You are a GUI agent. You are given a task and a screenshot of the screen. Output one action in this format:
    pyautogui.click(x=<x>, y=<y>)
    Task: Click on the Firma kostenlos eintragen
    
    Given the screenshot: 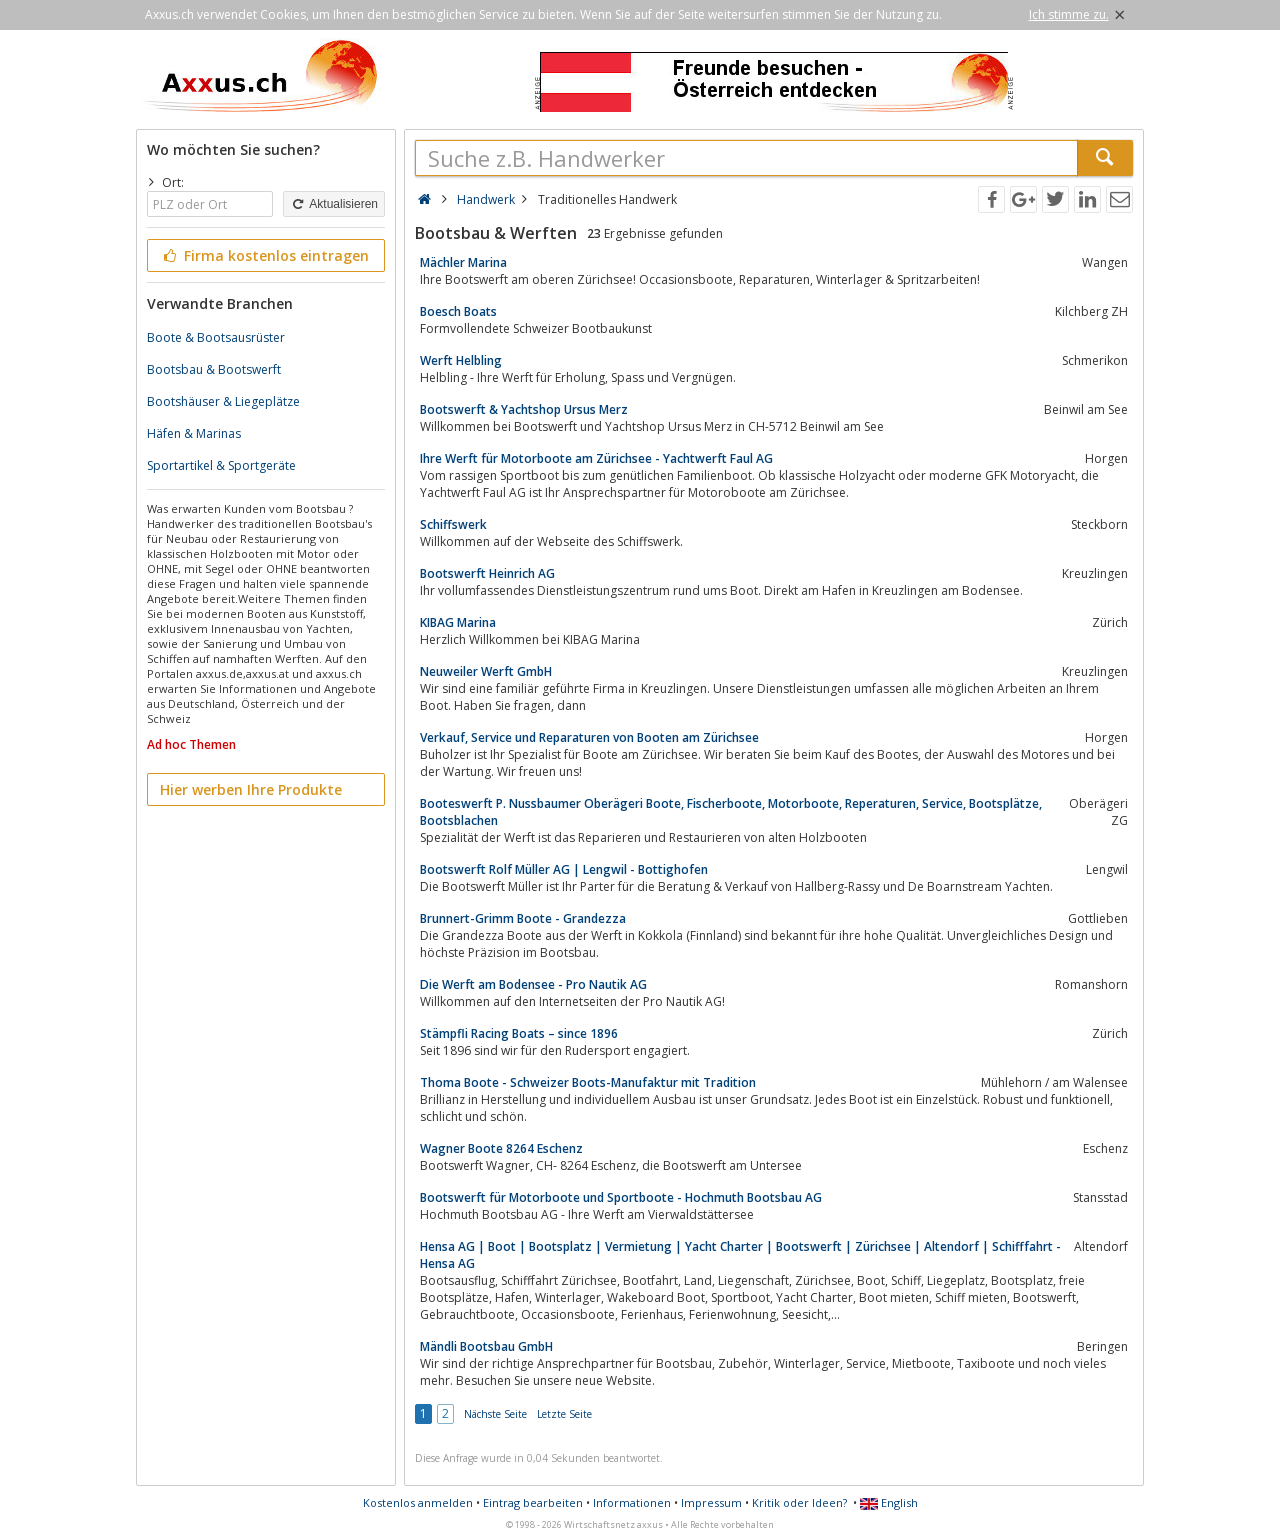 What is the action you would take?
    pyautogui.click(x=264, y=255)
    